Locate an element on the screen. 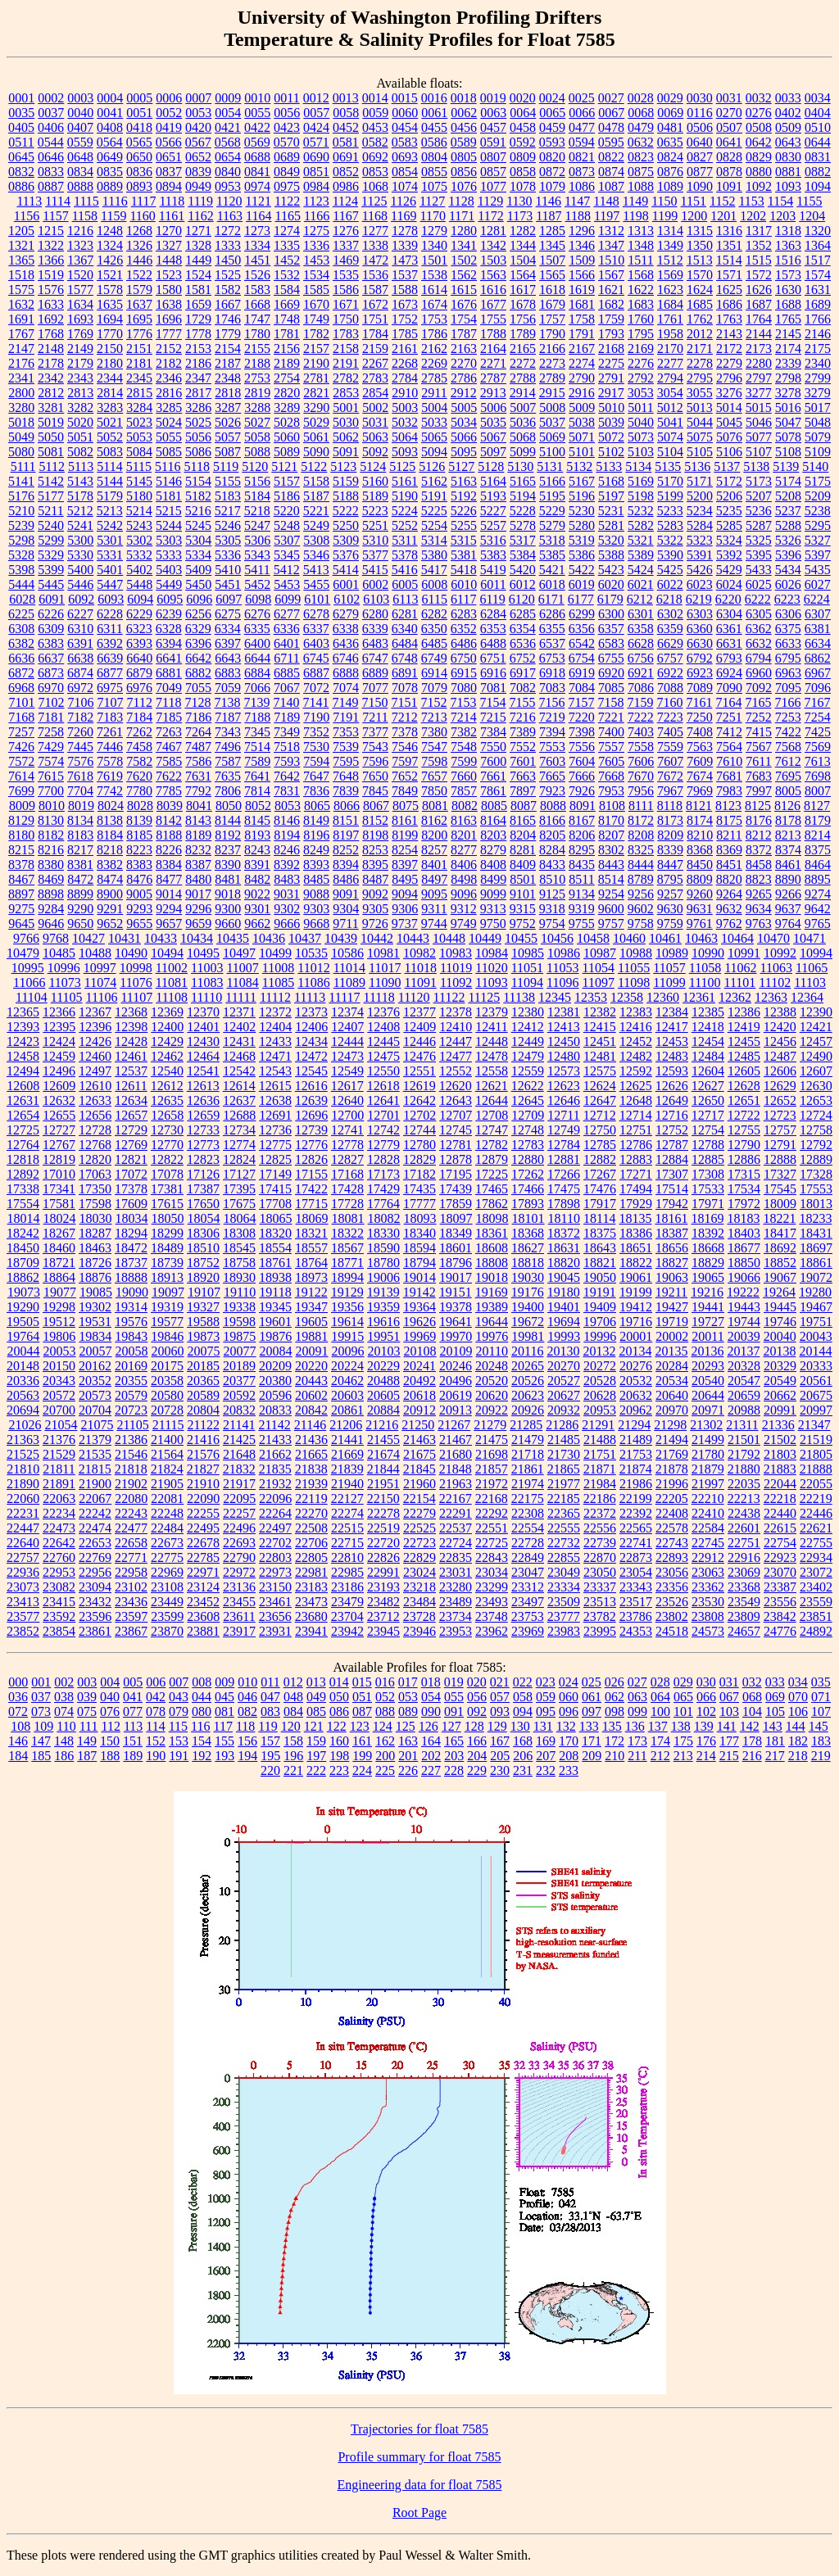 The height and width of the screenshot is (2576, 839). 1757 is located at coordinates (552, 319).